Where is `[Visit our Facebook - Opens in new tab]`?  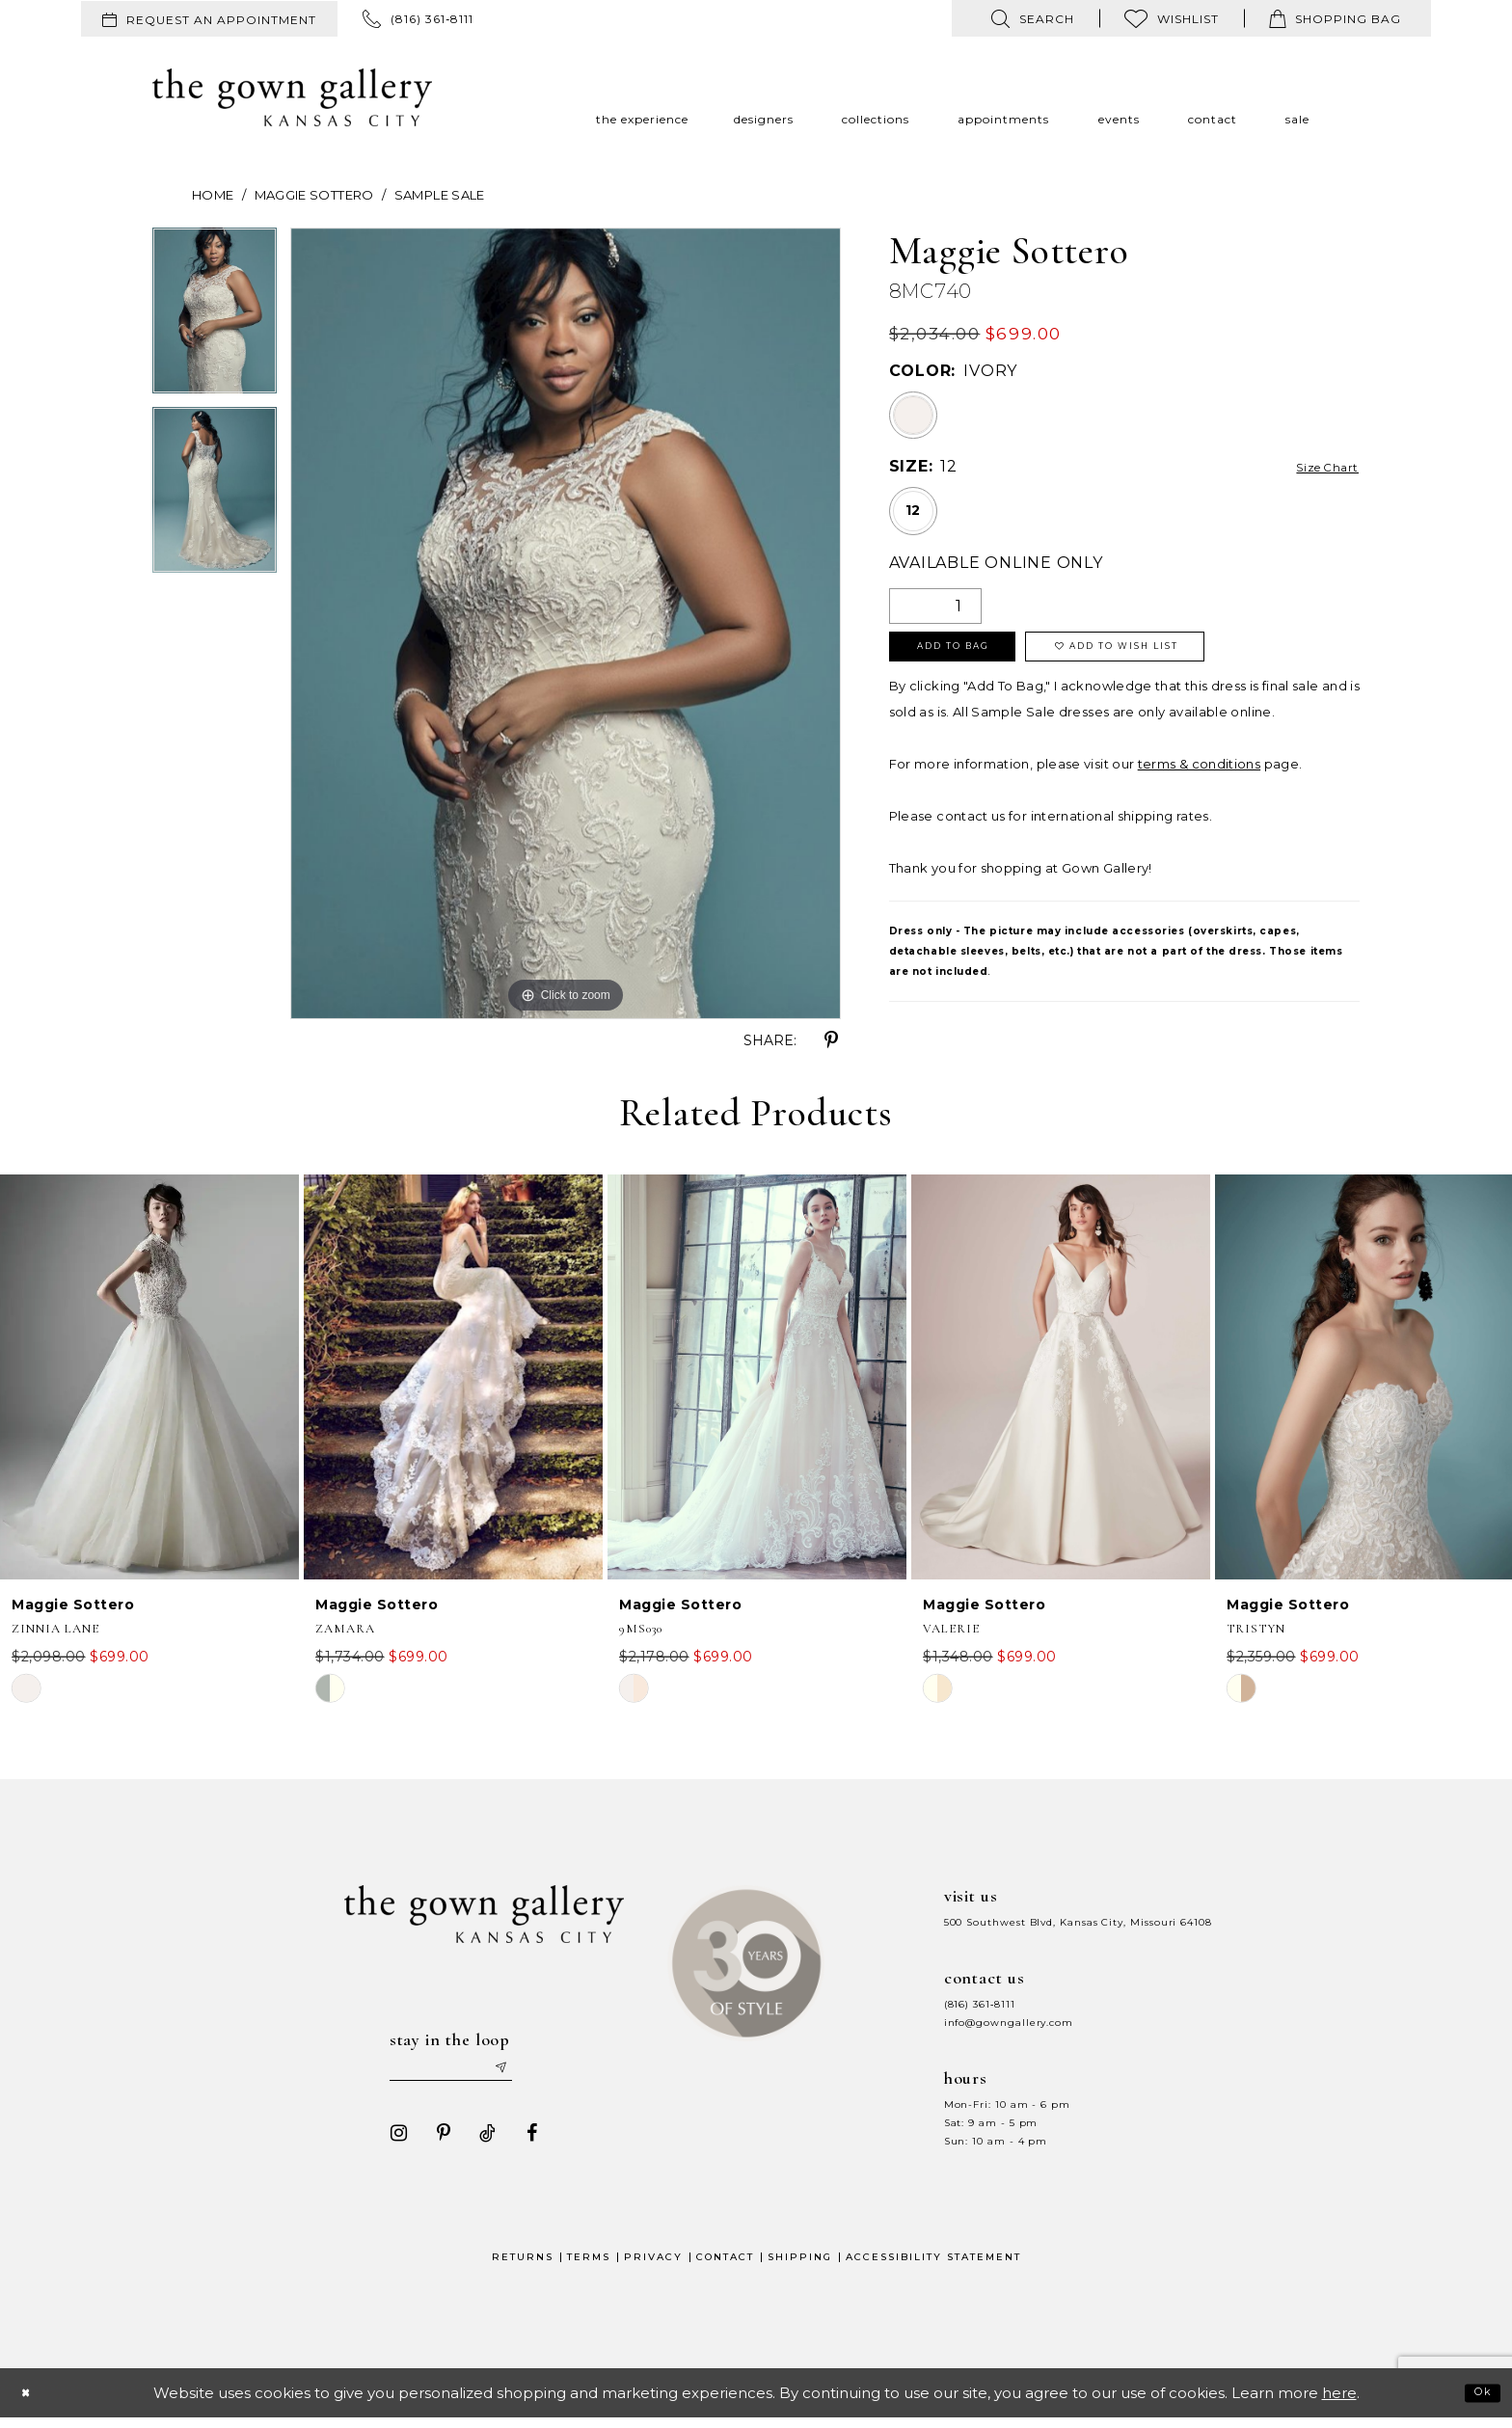
[Visit our Facebook - Opens in new tab] is located at coordinates (523, 2142).